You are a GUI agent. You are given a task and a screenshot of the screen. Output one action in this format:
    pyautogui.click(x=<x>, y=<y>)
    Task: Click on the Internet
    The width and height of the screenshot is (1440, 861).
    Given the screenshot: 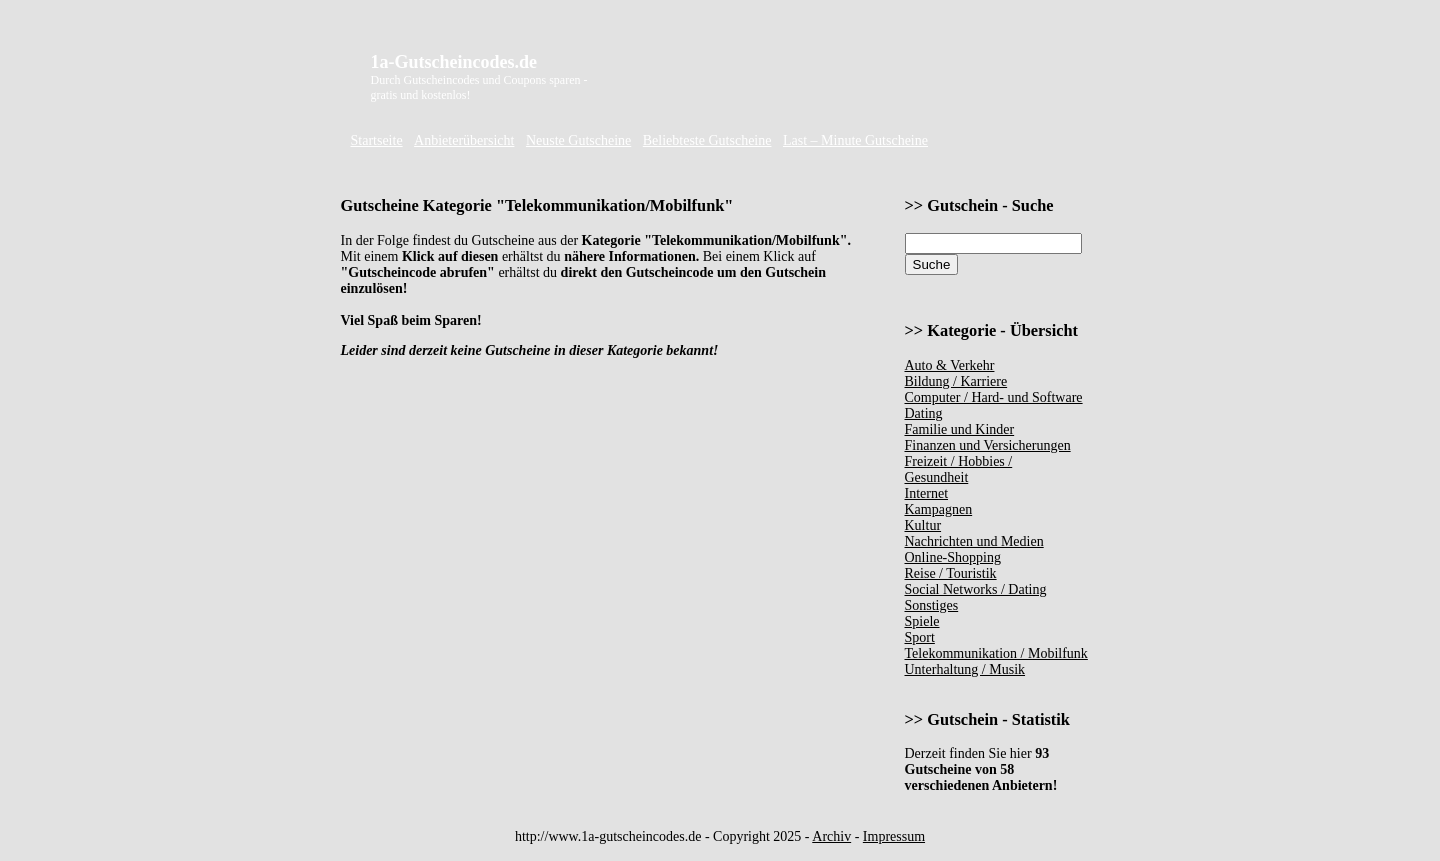 What is the action you would take?
    pyautogui.click(x=927, y=493)
    